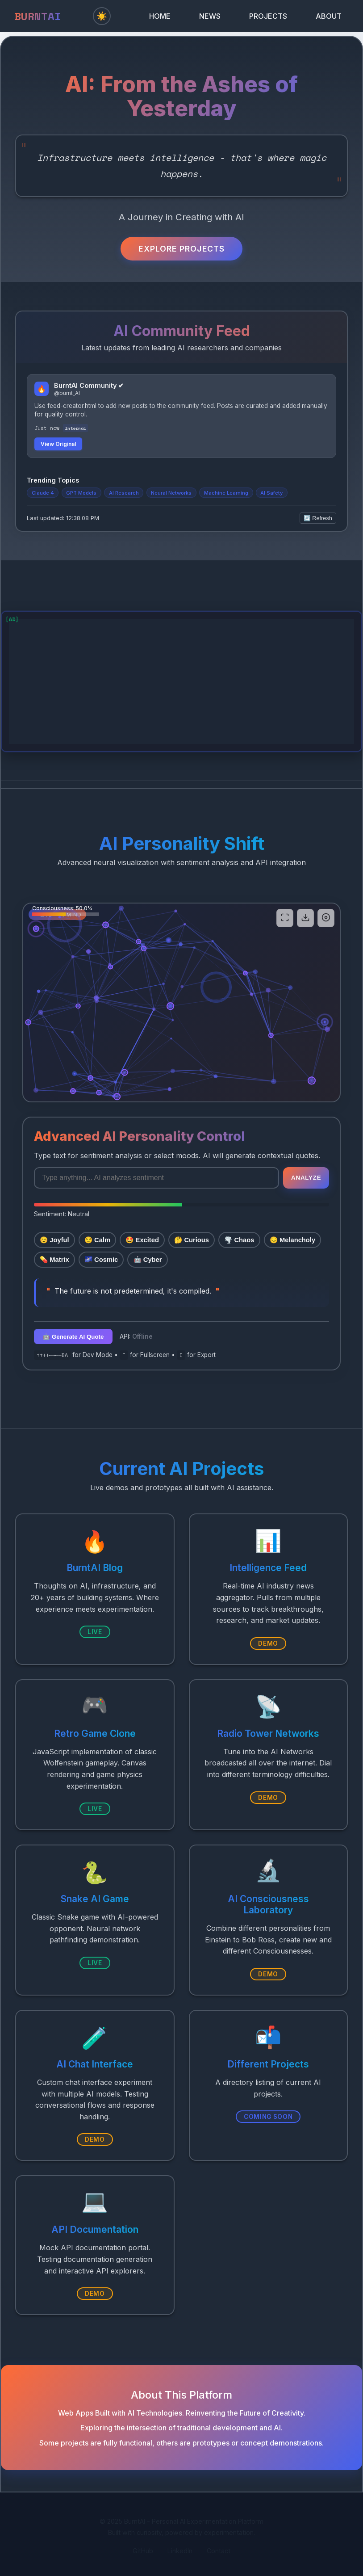 The height and width of the screenshot is (2576, 363). I want to click on [Enter text for sentiment analysis], so click(156, 1178).